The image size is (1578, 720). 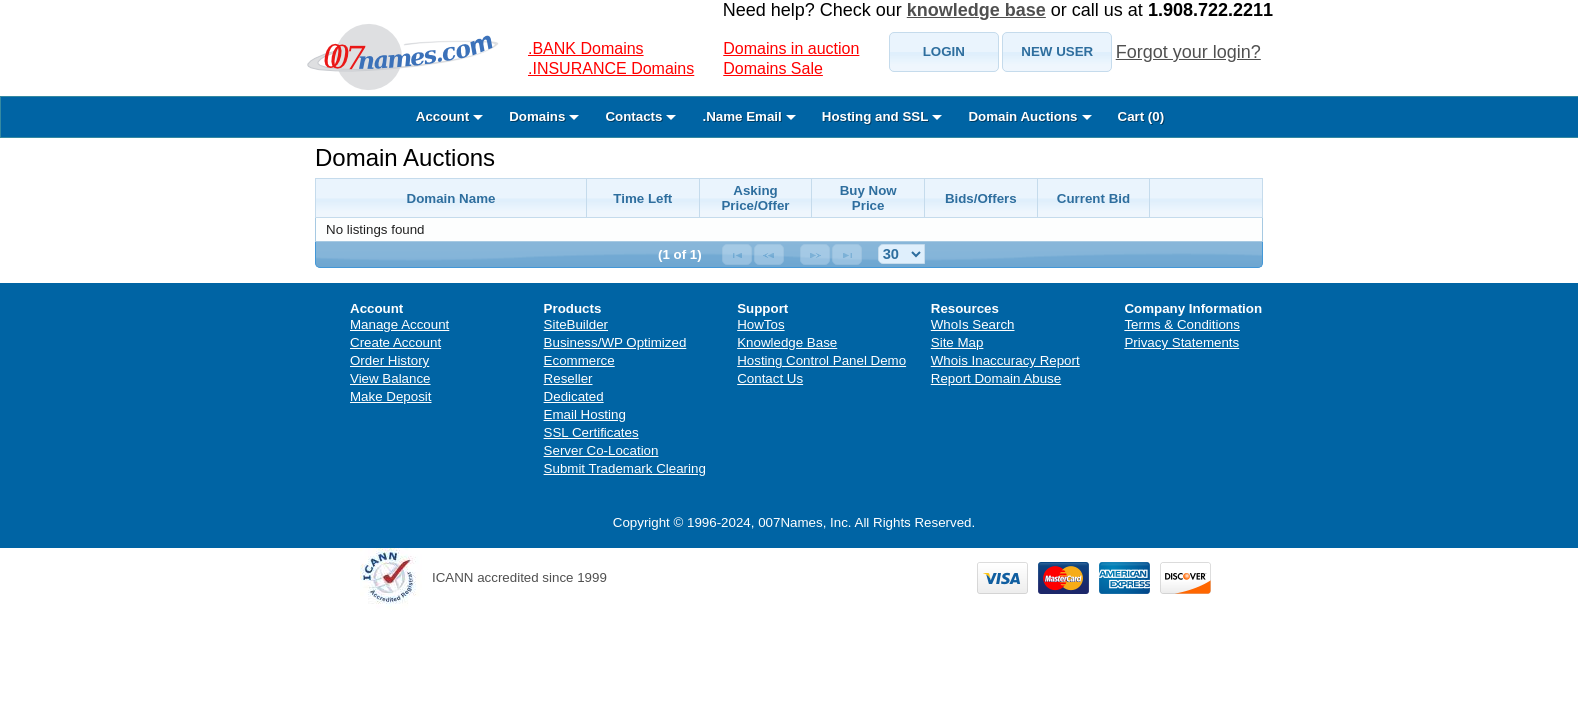 I want to click on Whois Inaccuracy Report, so click(x=1005, y=360).